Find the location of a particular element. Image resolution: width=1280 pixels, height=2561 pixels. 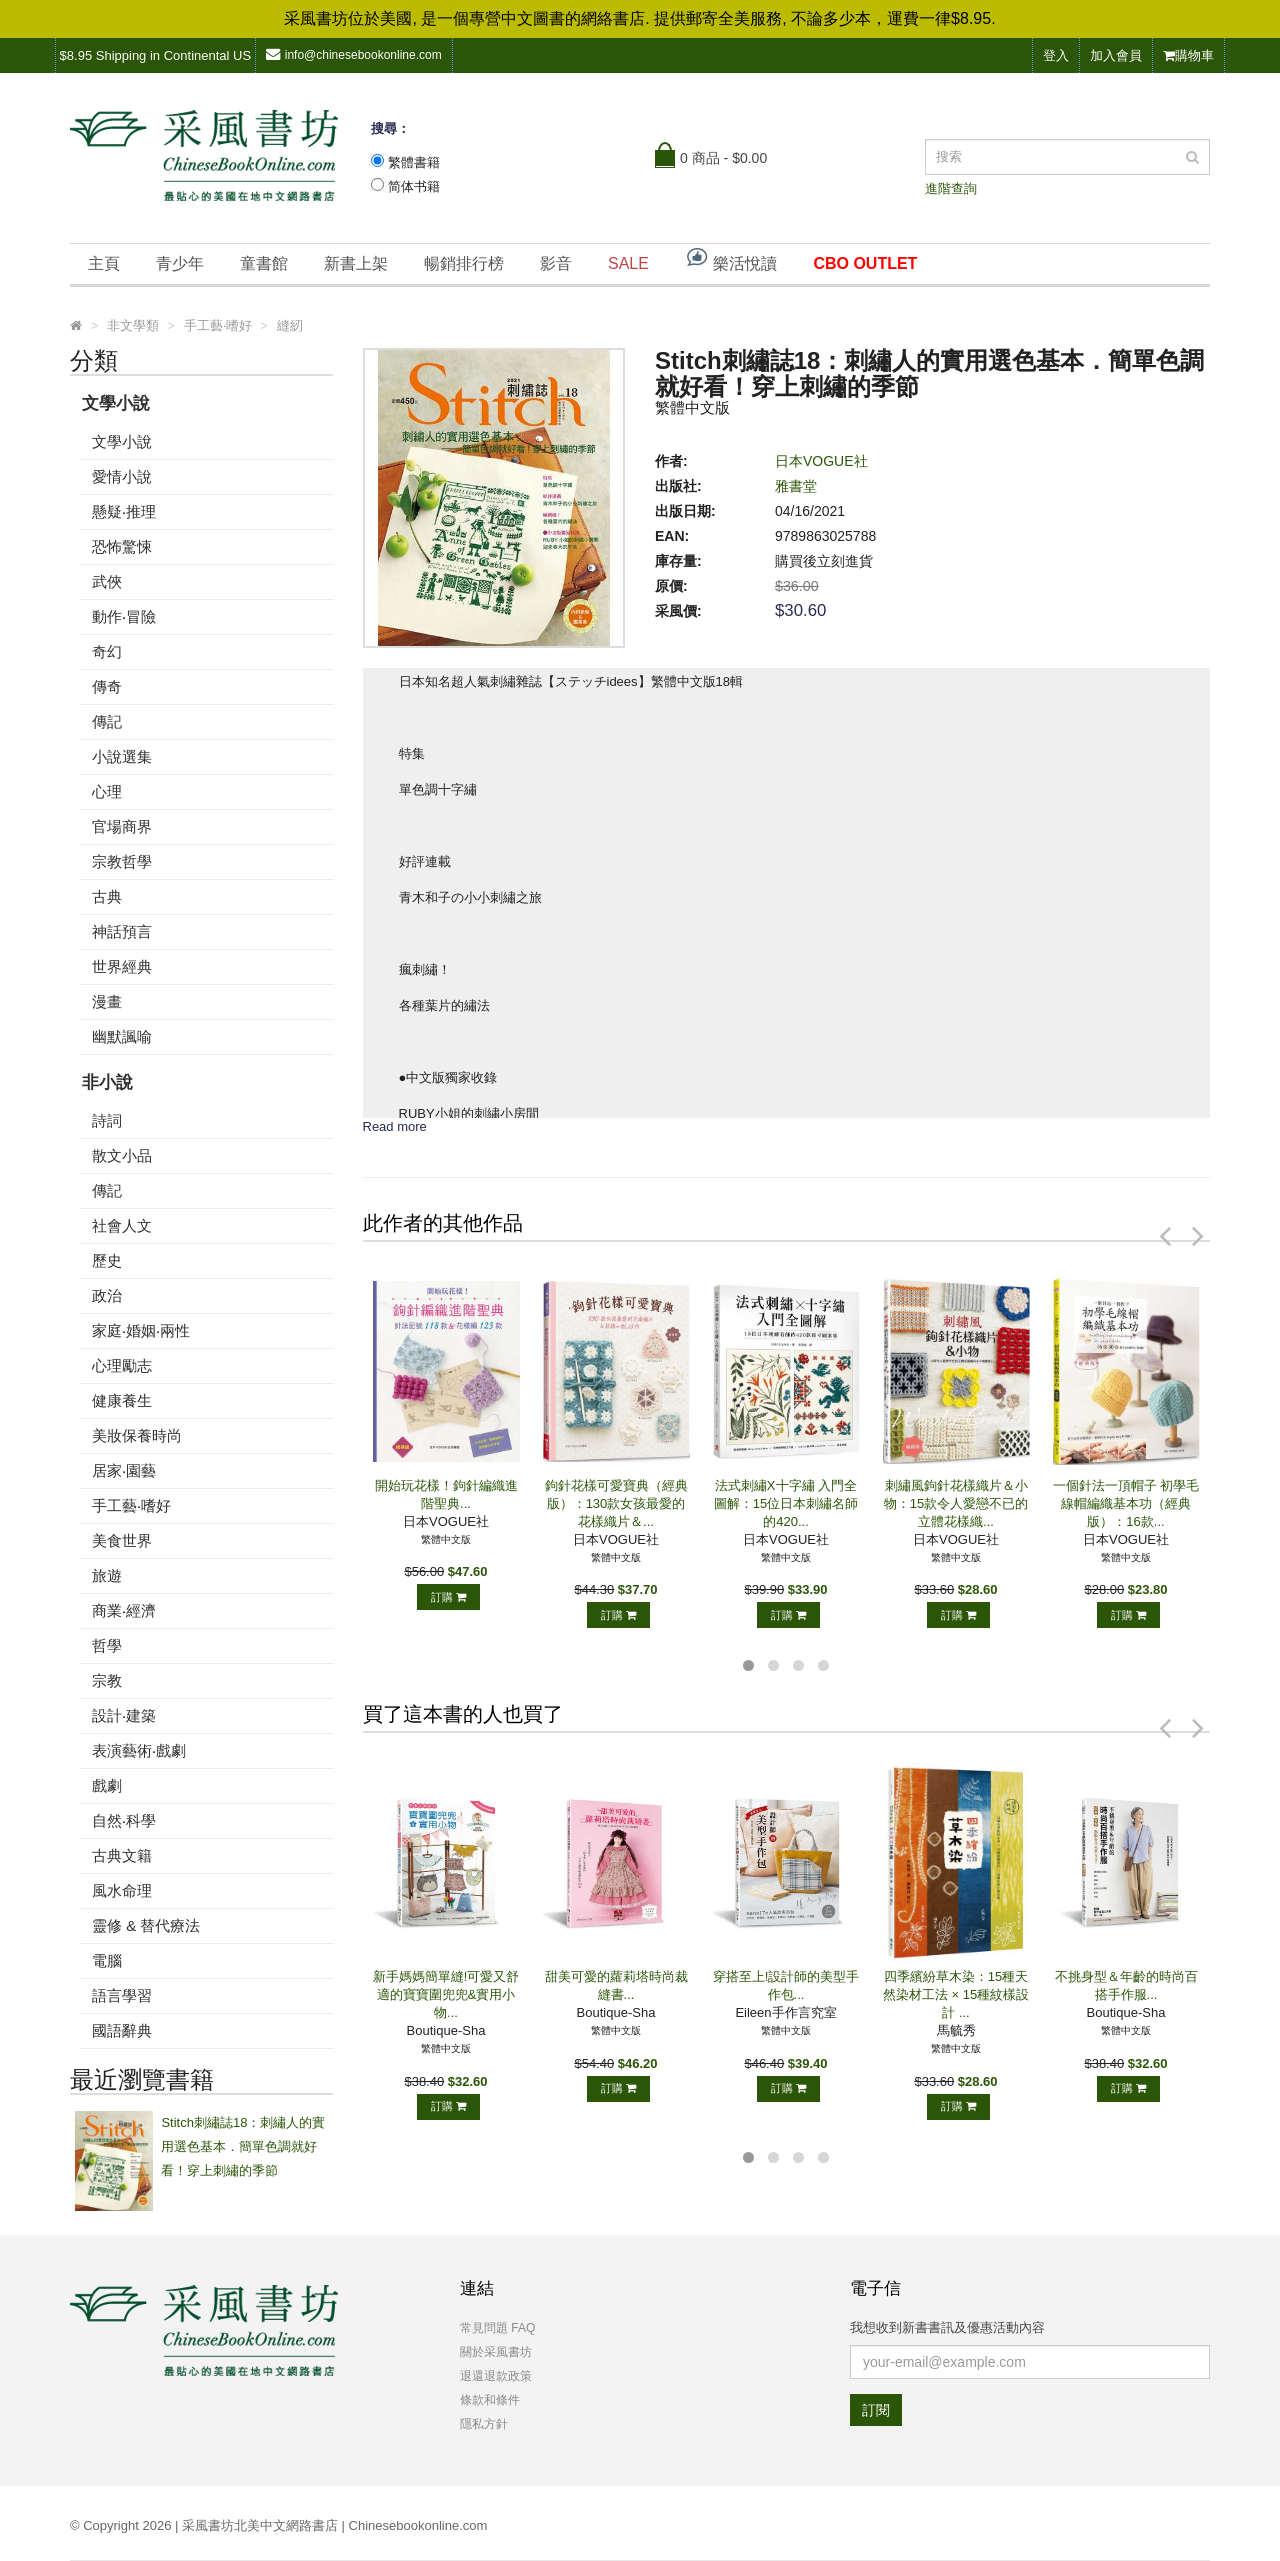

戲劇 is located at coordinates (107, 1785).